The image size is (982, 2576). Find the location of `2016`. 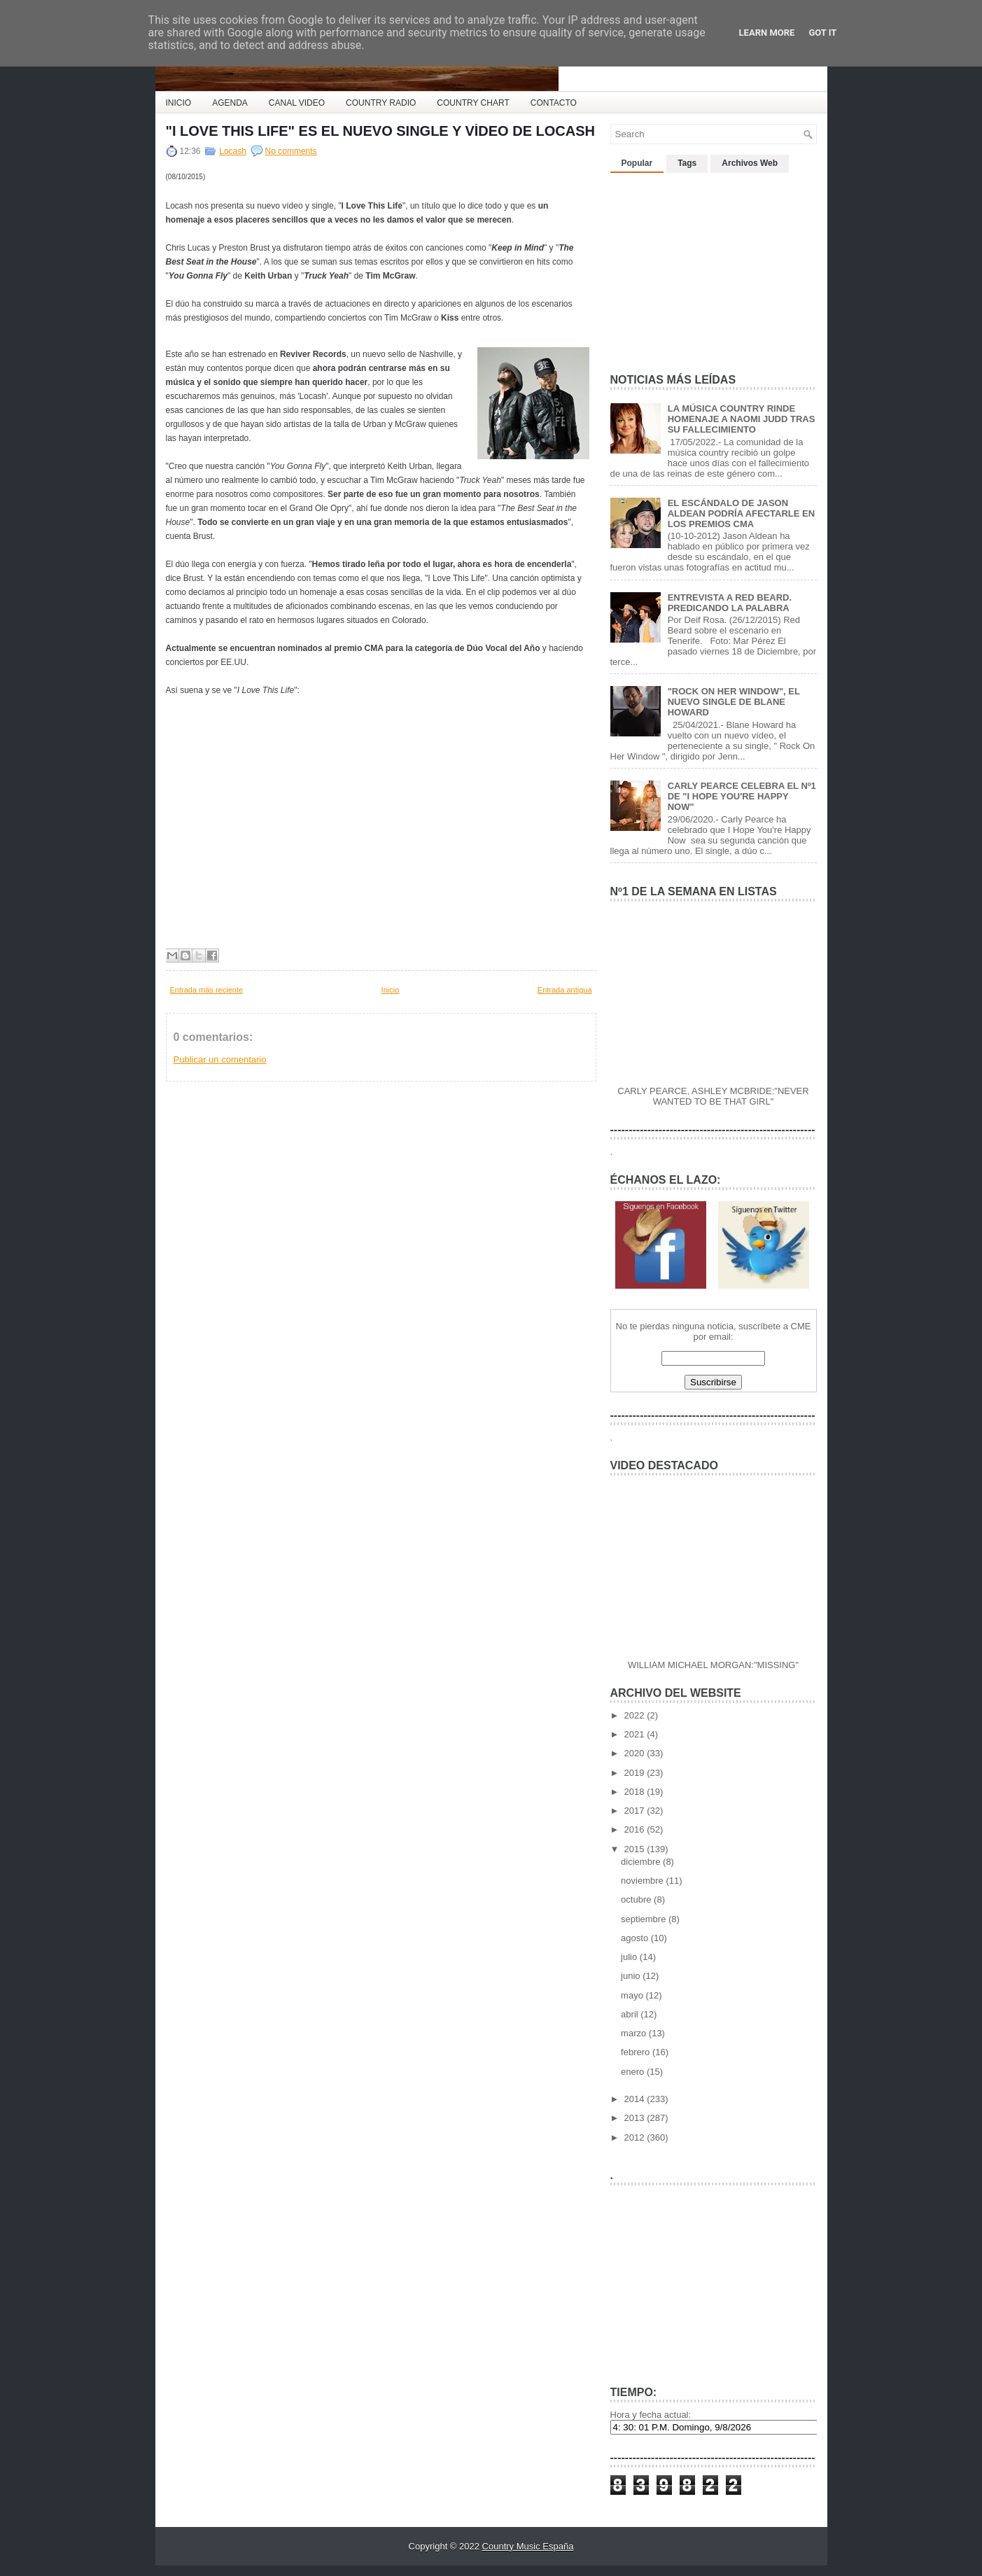

2016 is located at coordinates (635, 1829).